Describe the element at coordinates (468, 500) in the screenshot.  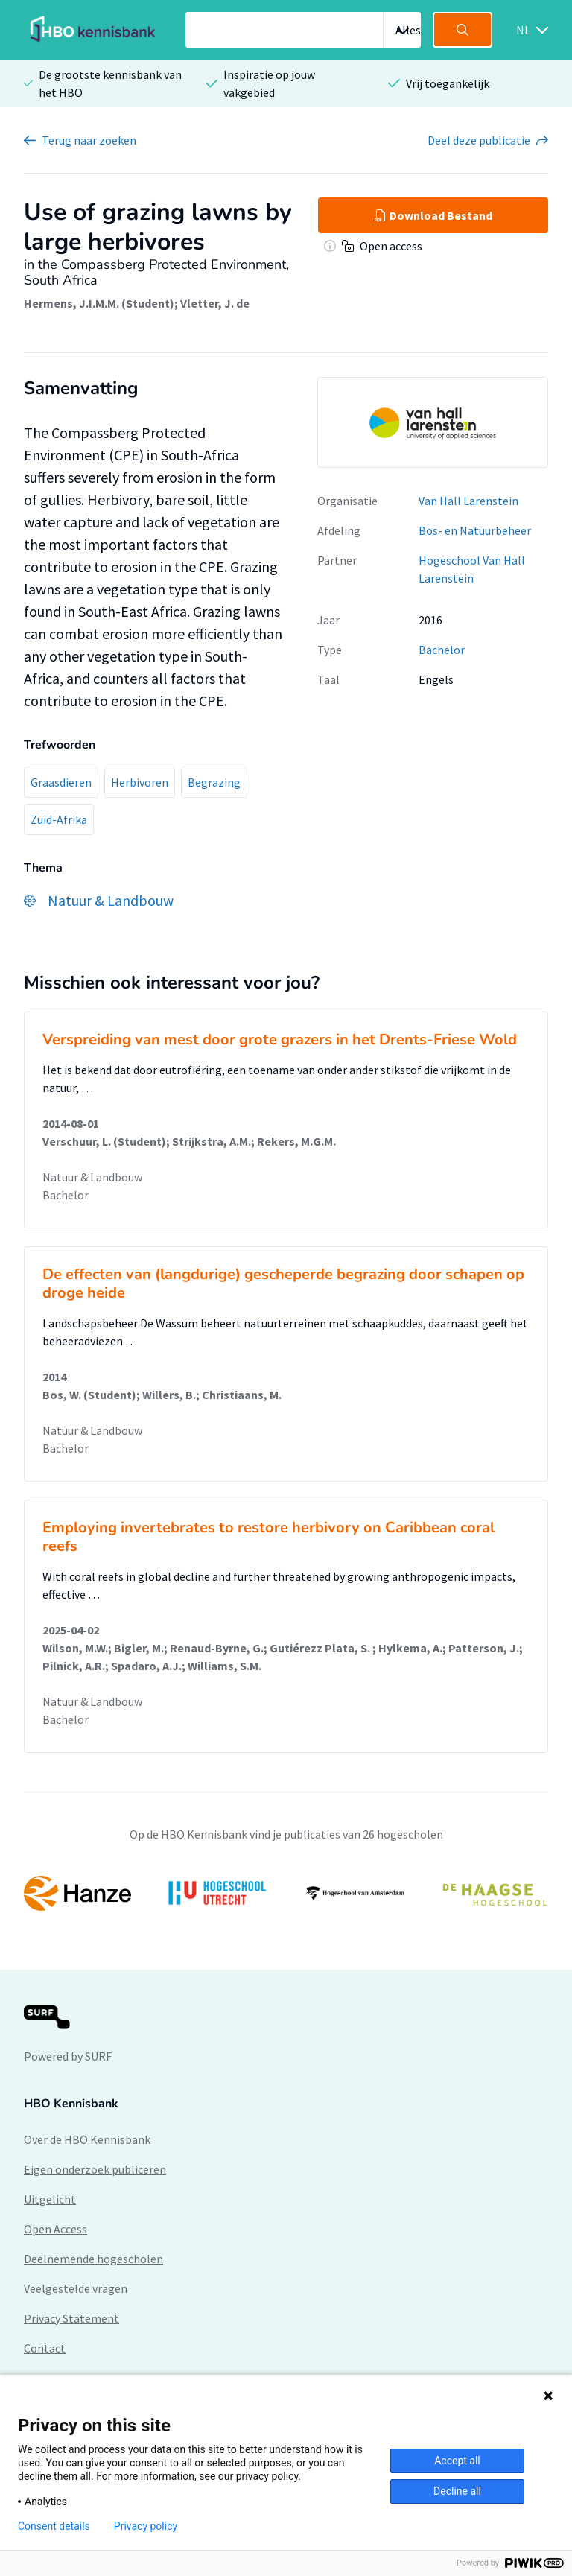
I see `Van Hall Larenstein` at that location.